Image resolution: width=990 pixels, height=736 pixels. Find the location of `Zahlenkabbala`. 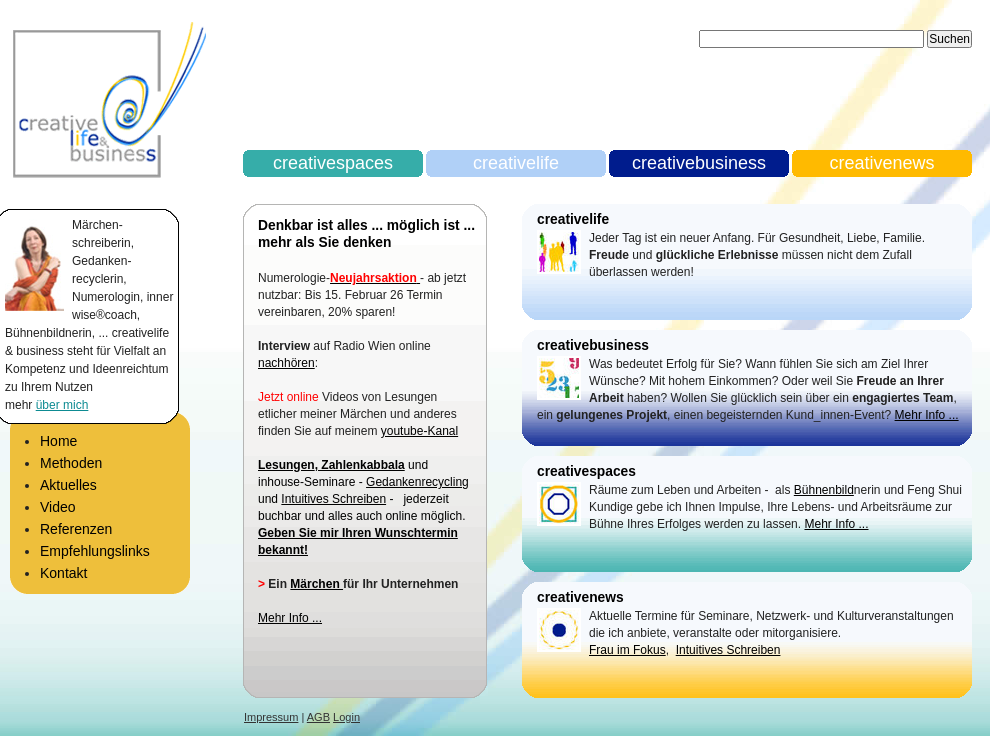

Zahlenkabbala is located at coordinates (361, 465).